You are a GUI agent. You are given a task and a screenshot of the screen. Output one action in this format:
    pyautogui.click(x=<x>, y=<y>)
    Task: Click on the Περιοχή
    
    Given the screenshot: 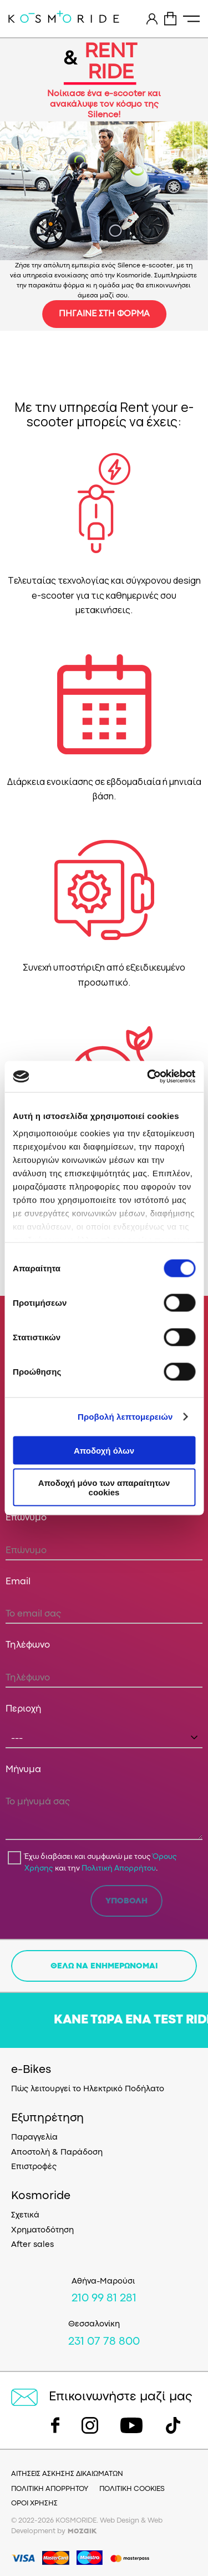 What is the action you would take?
    pyautogui.click(x=24, y=1709)
    